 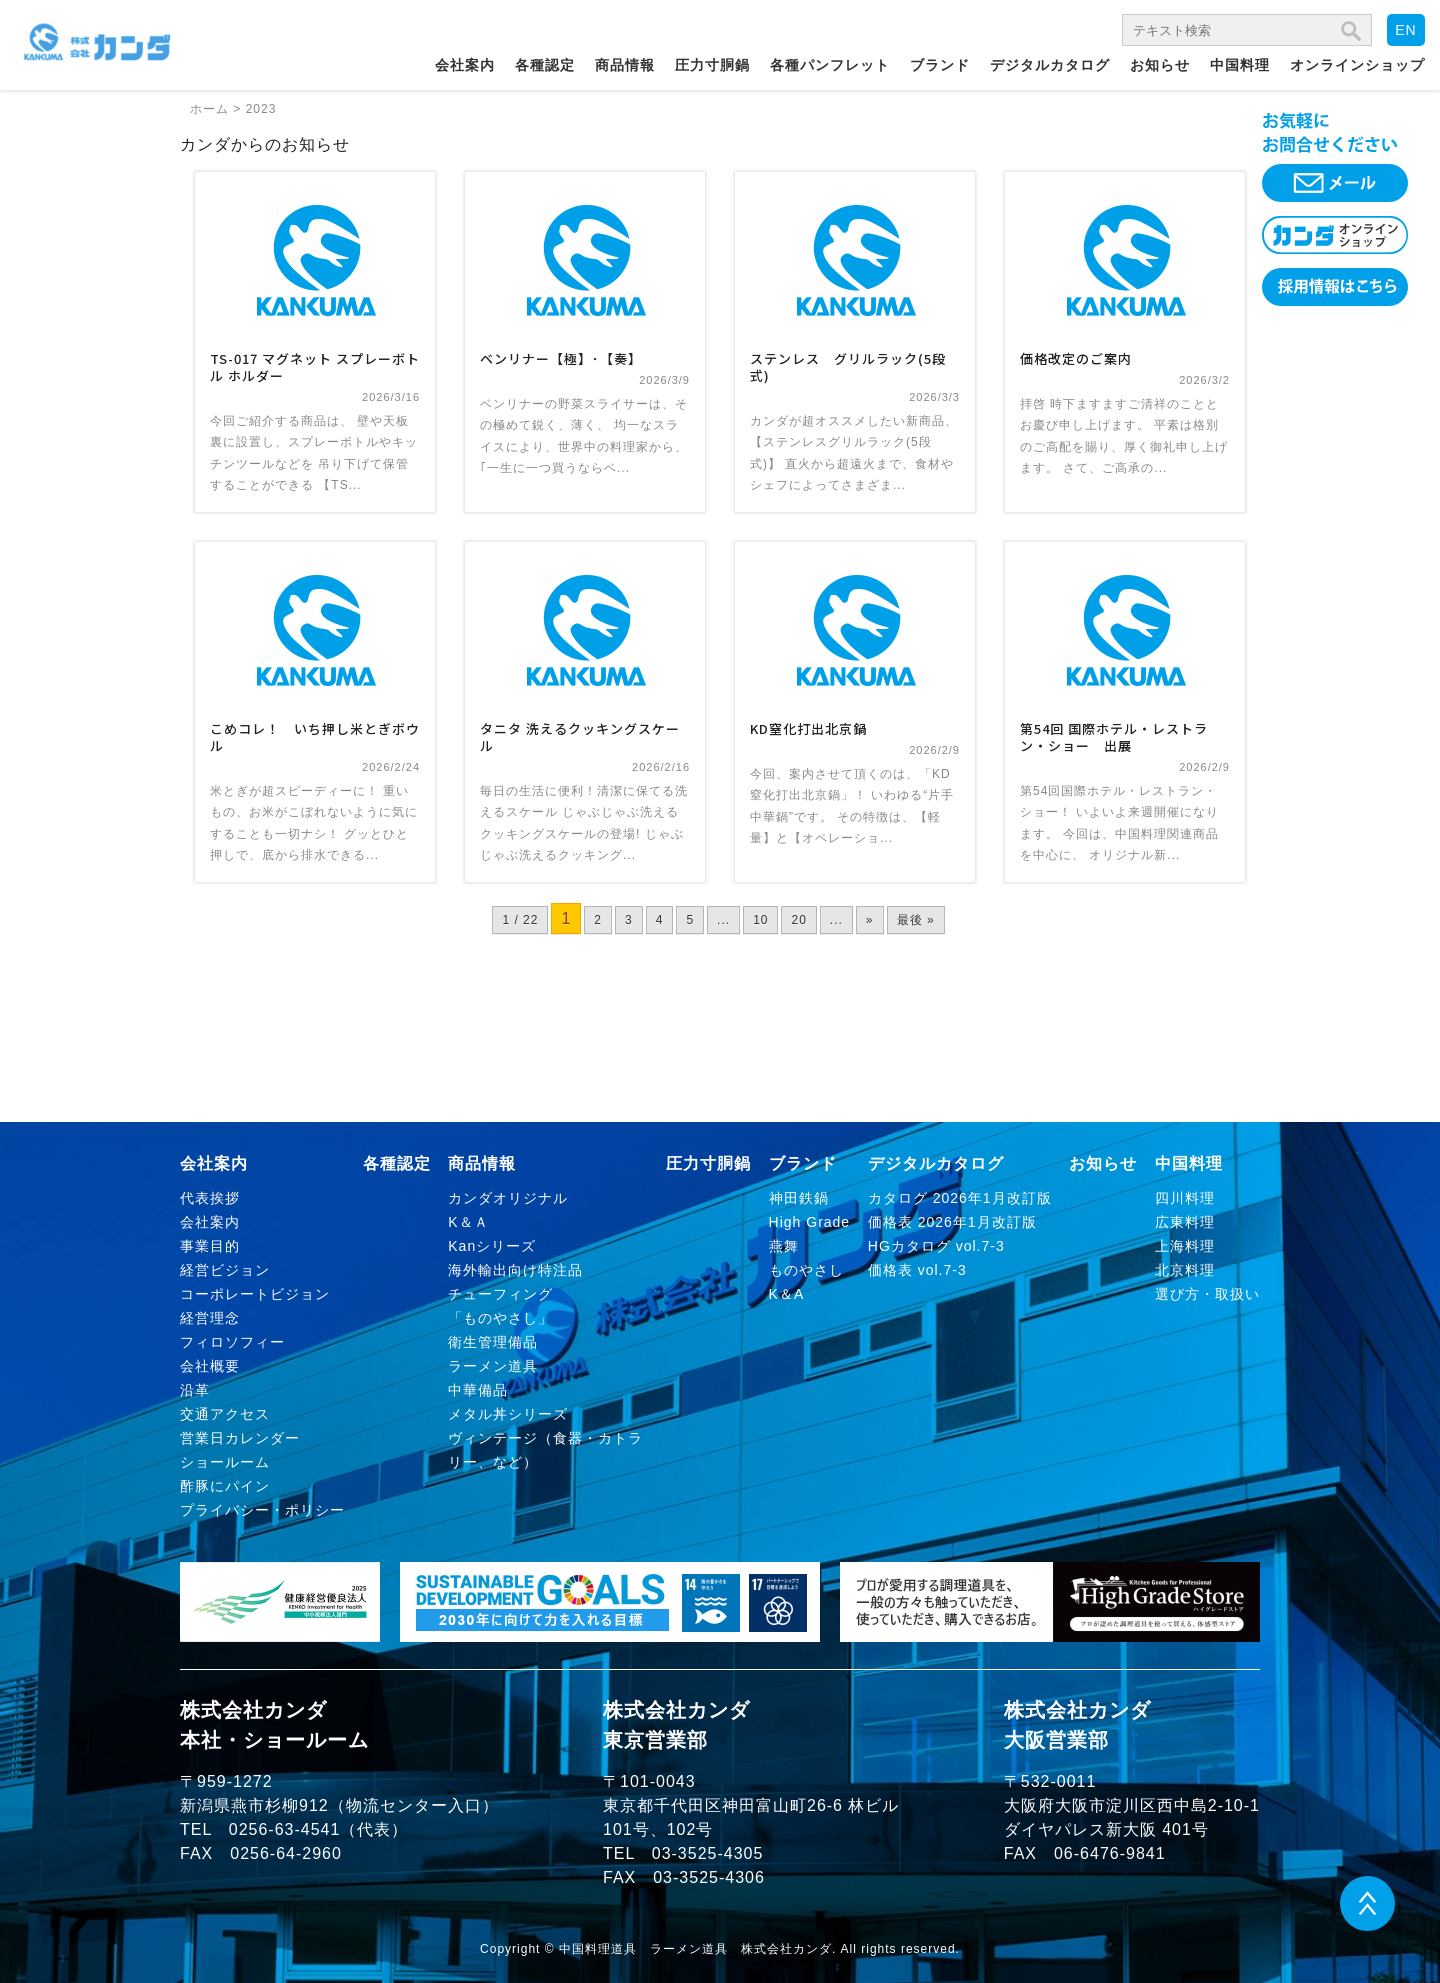 I want to click on Kanシリーズ, so click(x=492, y=1246).